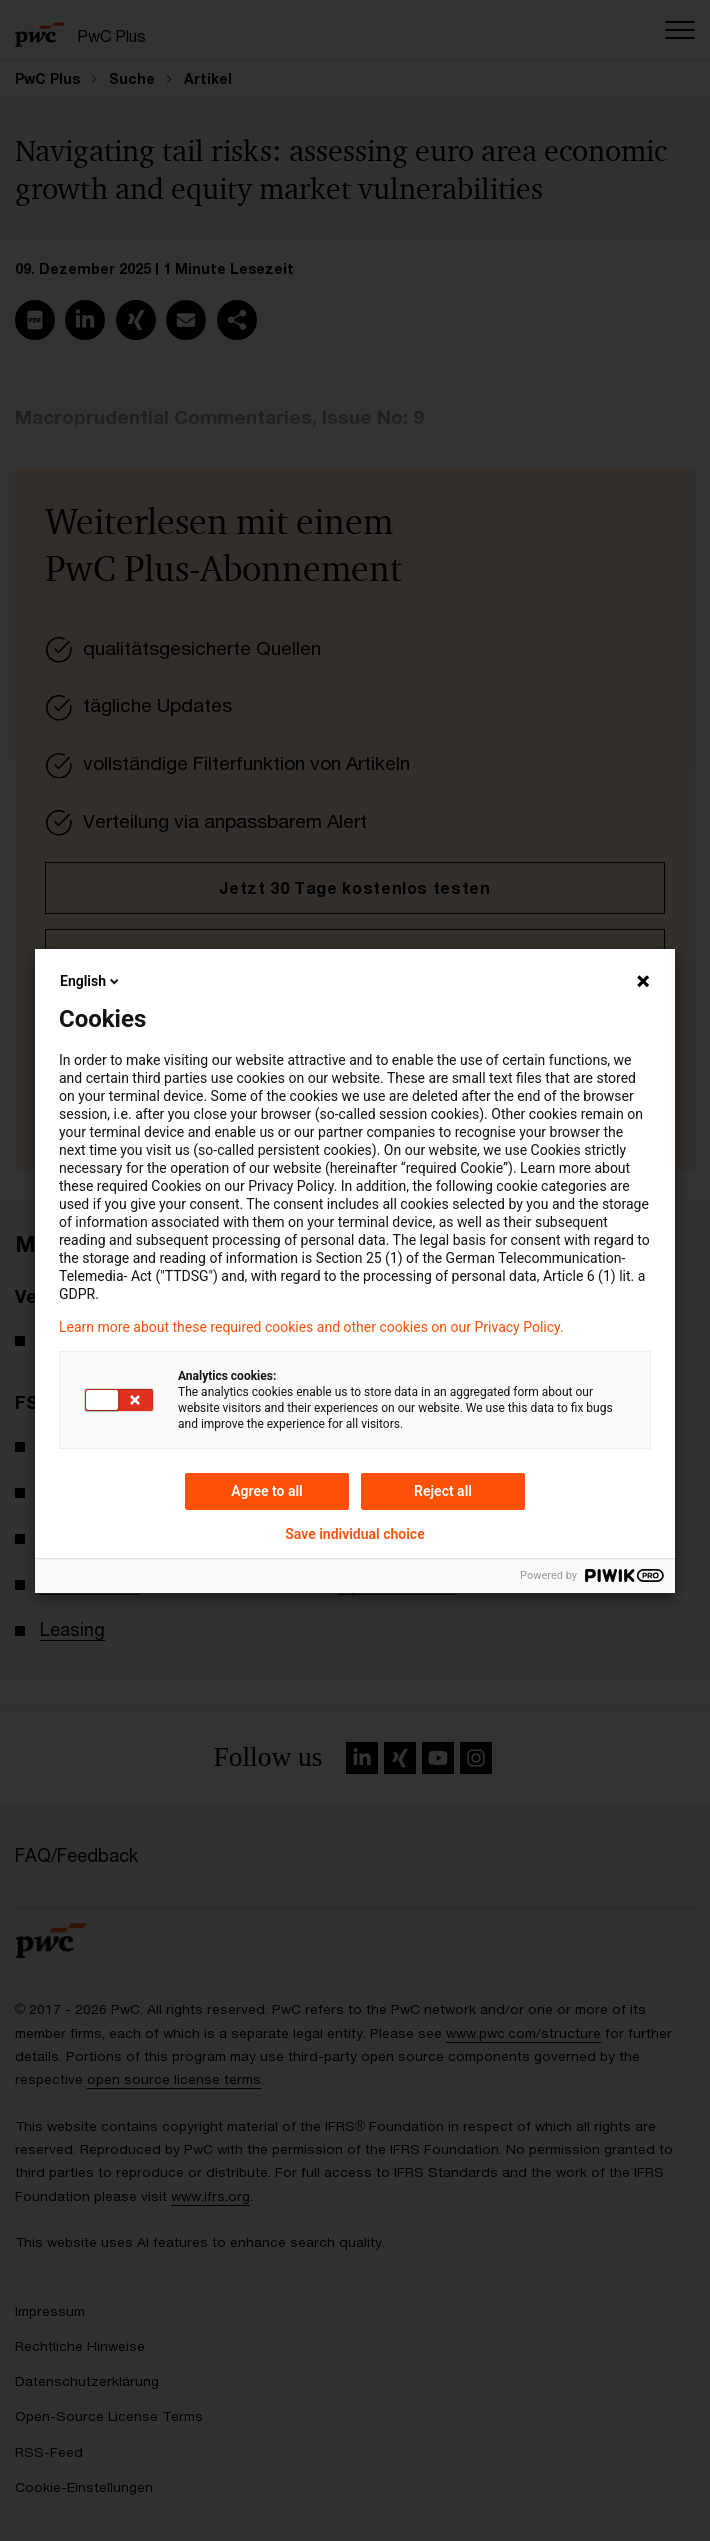 The width and height of the screenshot is (710, 2541). Describe the element at coordinates (354, 1534) in the screenshot. I see `Save individual choice` at that location.